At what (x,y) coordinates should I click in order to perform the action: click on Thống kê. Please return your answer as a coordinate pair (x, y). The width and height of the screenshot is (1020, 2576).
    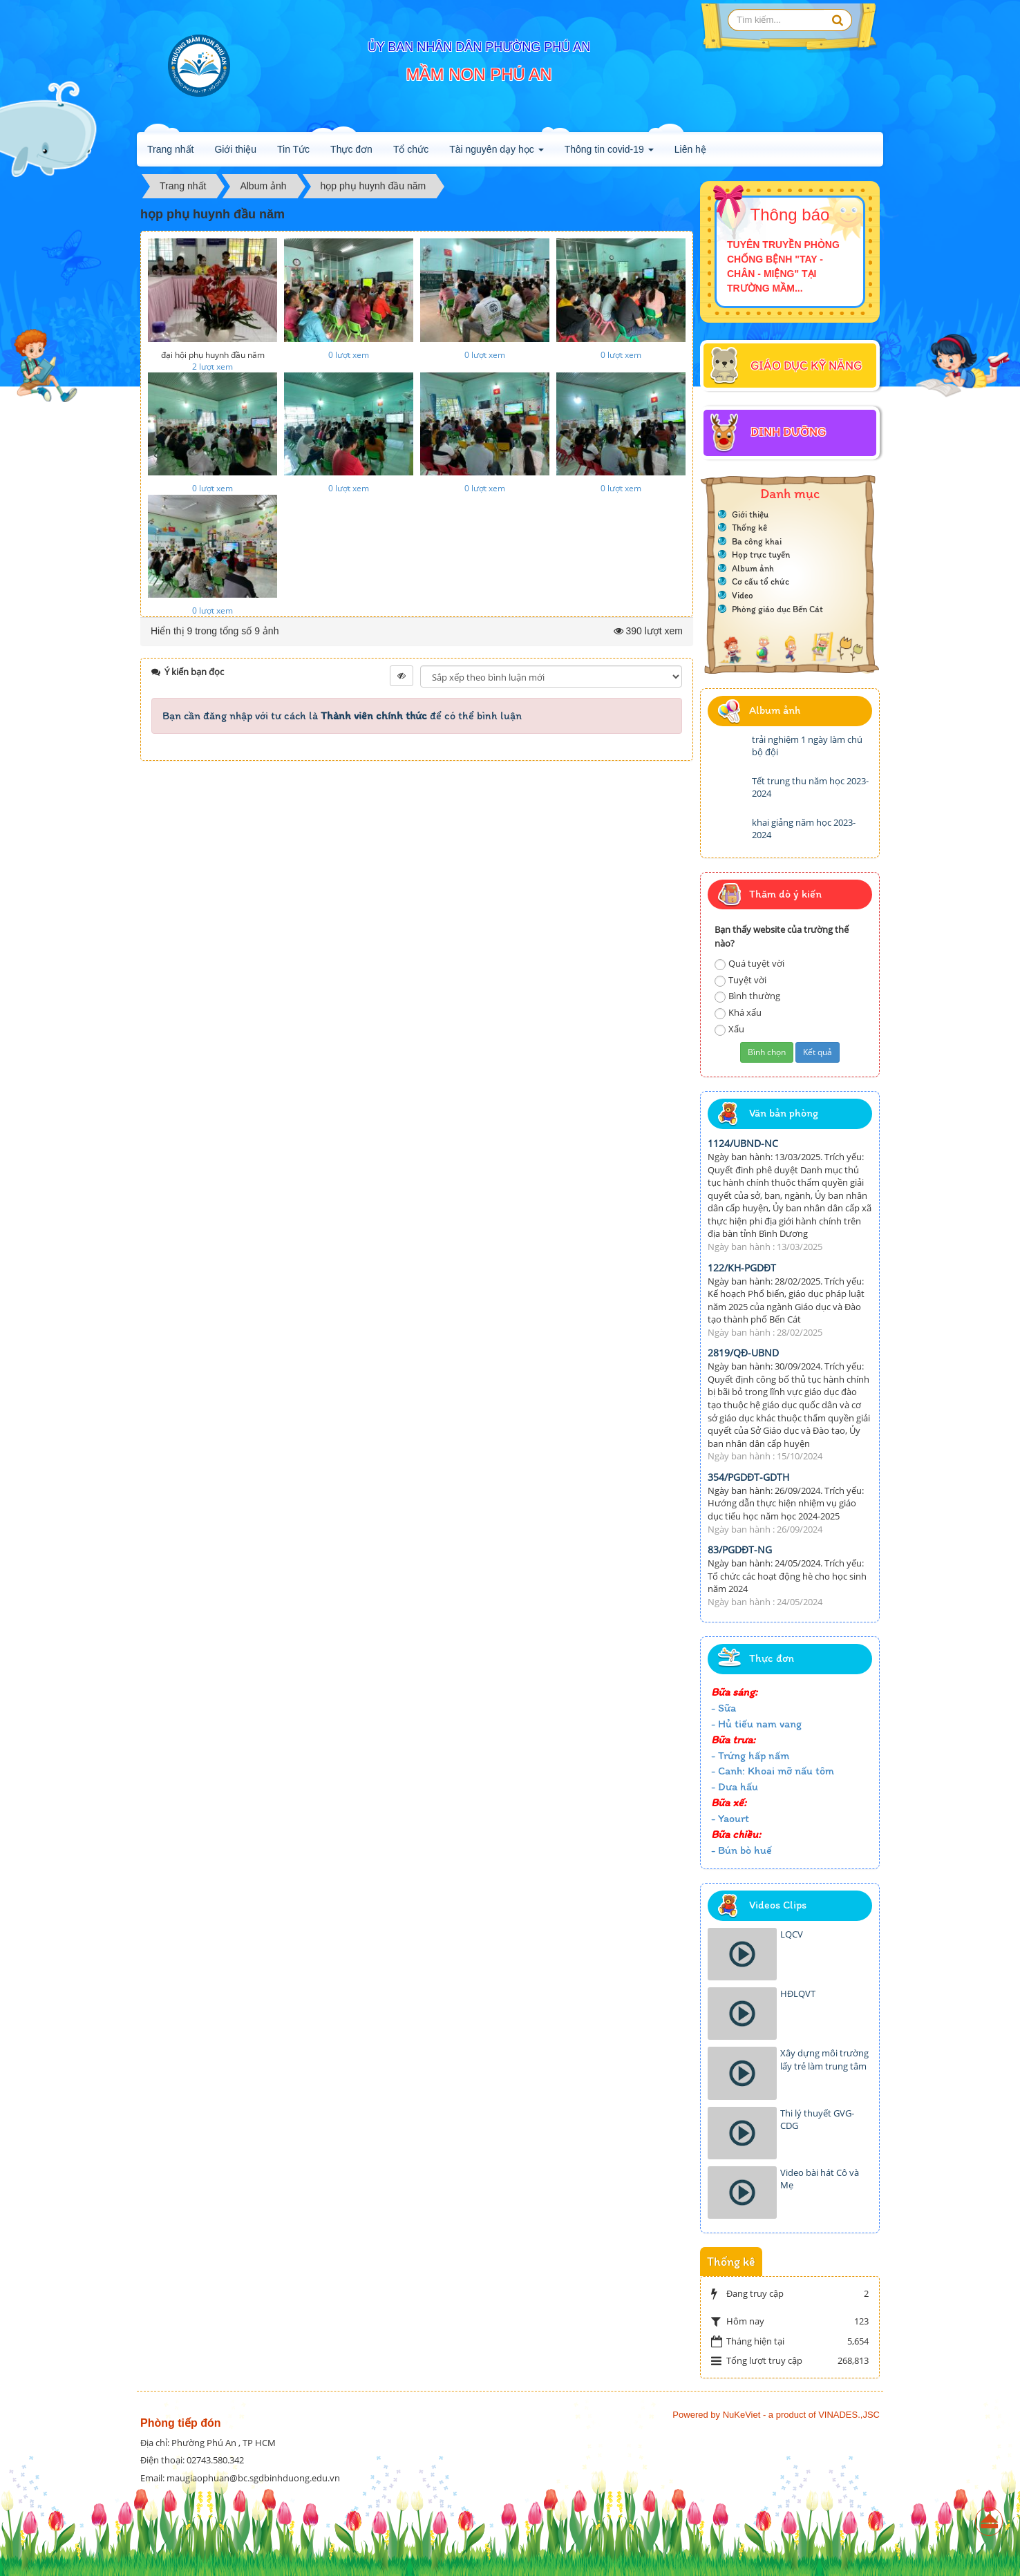
    Looking at the image, I should click on (749, 527).